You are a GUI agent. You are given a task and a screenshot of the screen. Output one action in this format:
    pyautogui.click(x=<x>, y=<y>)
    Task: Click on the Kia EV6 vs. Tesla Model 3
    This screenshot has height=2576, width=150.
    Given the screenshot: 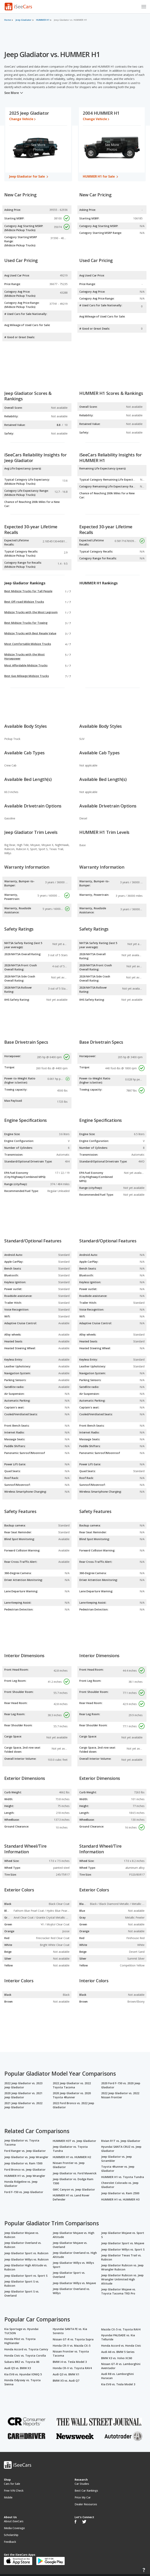 What is the action you would take?
    pyautogui.click(x=118, y=2384)
    